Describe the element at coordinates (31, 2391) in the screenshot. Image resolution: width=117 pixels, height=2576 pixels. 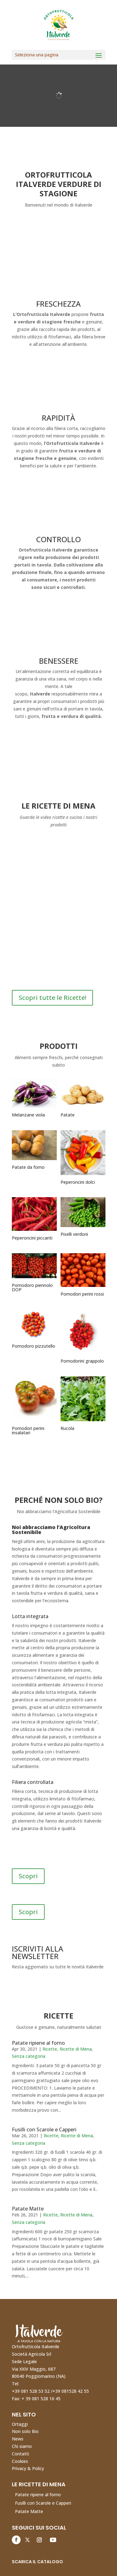
I see `+39 081 528 53 52` at that location.